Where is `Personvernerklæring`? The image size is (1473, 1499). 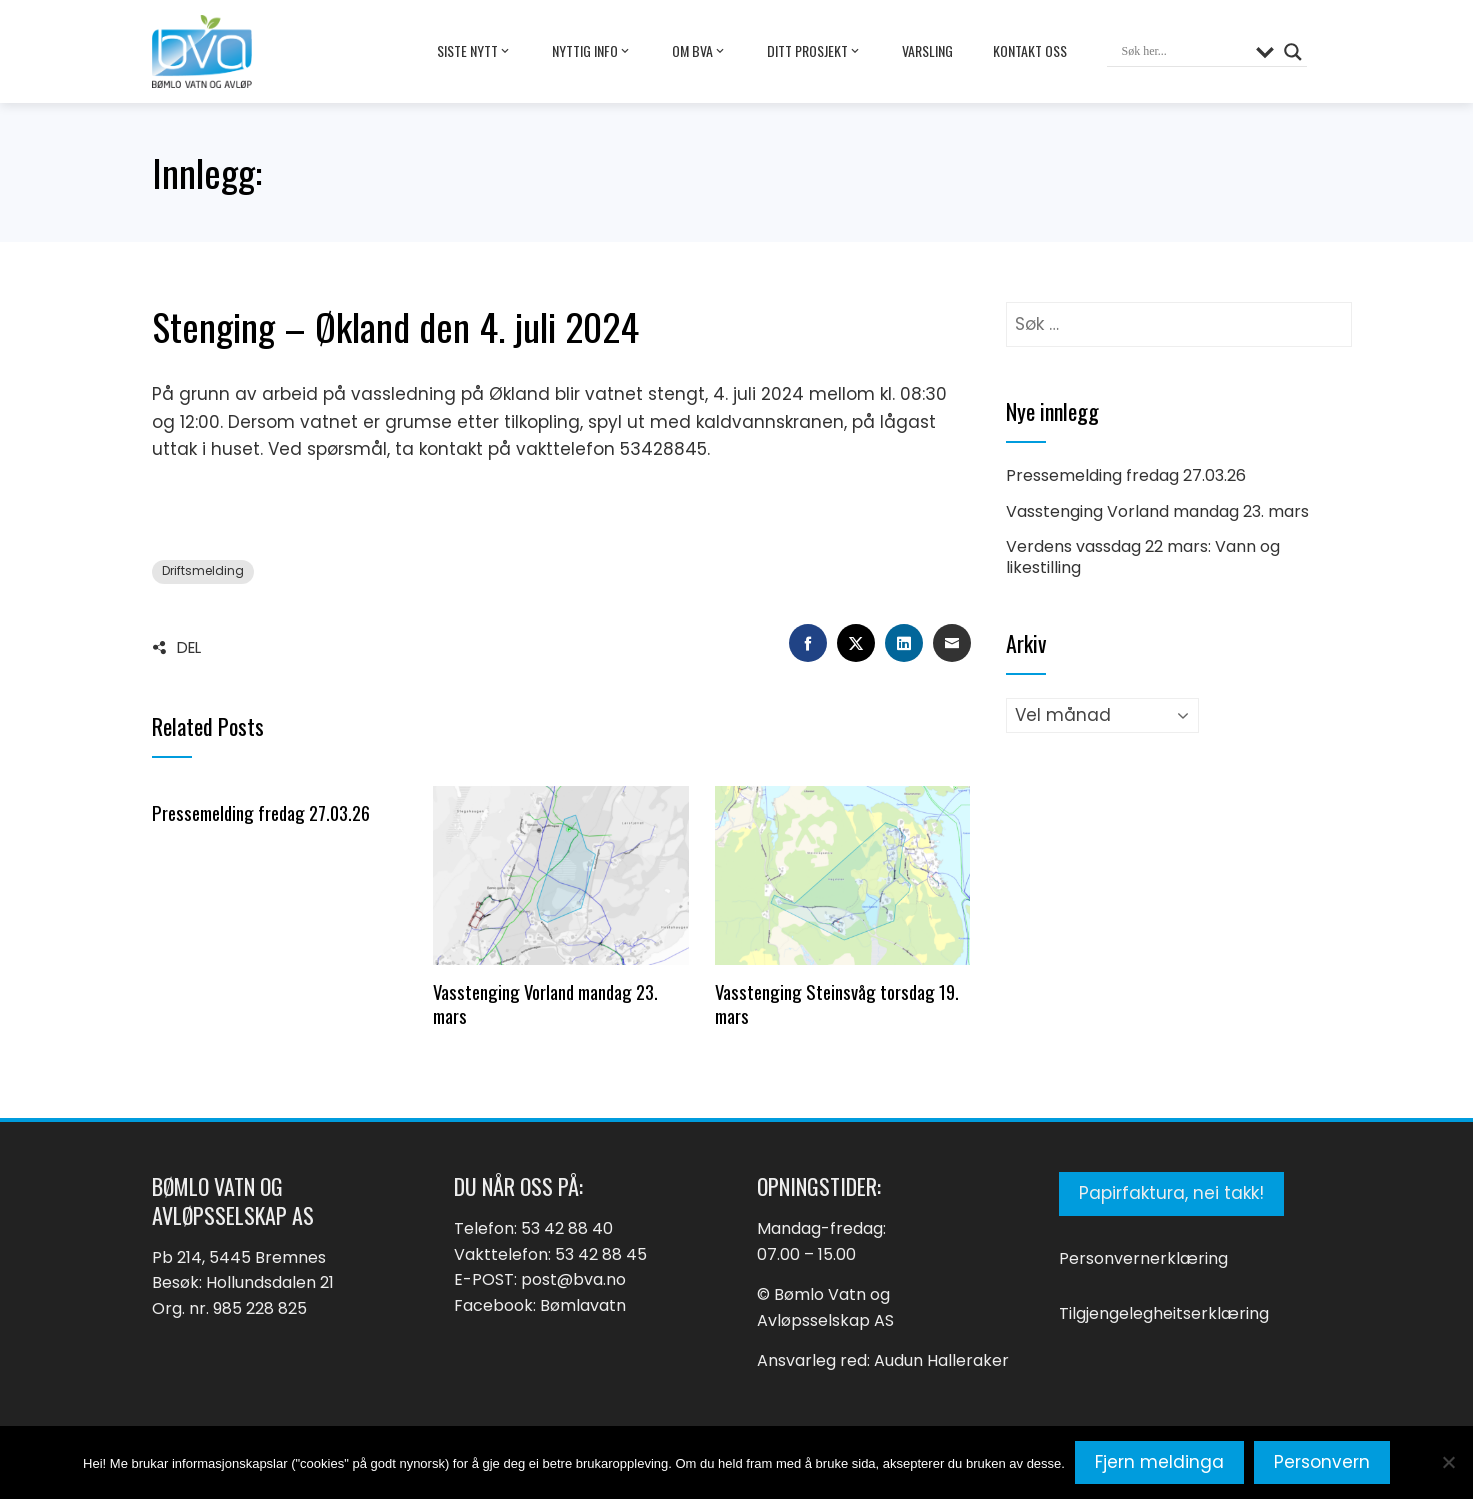 Personvernerklæring is located at coordinates (1143, 1258).